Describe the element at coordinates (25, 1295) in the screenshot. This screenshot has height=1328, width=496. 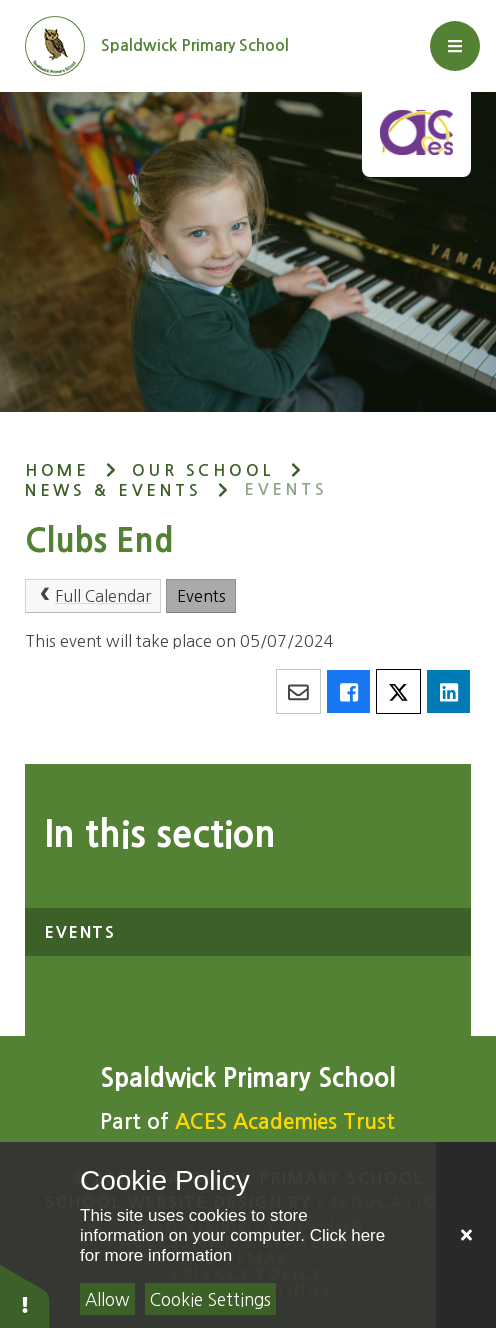
I see `[button]` at that location.